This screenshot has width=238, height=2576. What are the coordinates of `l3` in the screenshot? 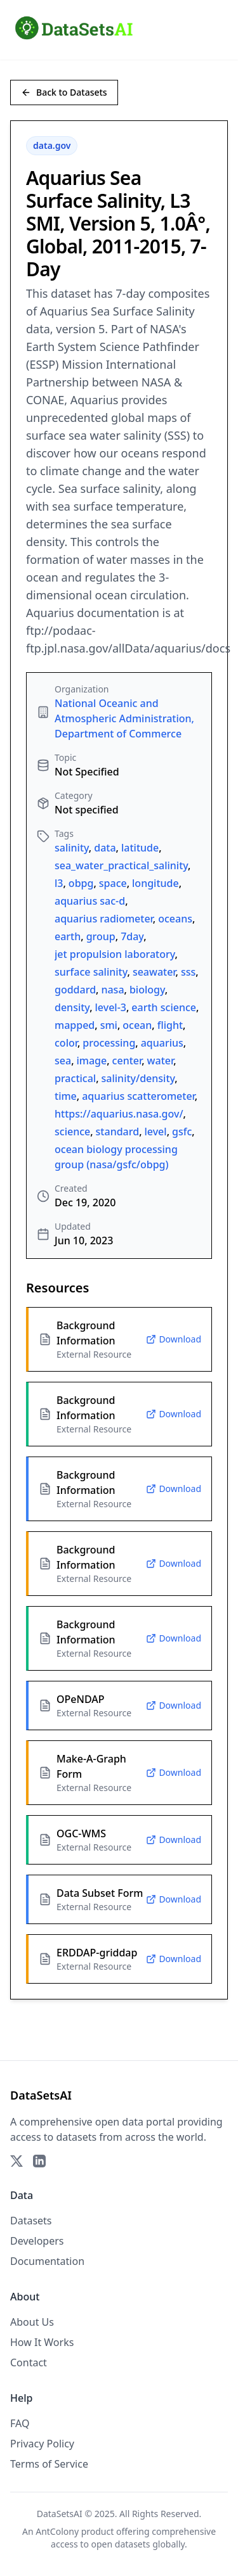 It's located at (59, 883).